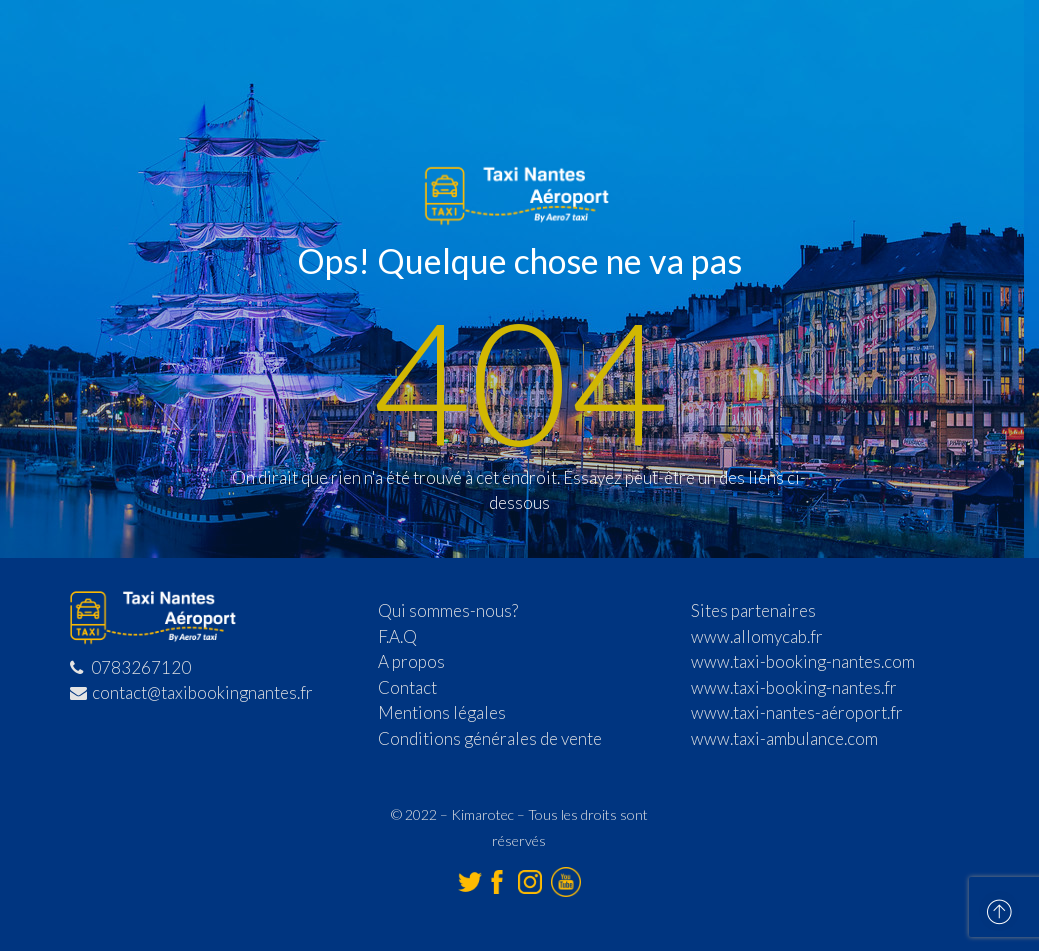 This screenshot has width=1039, height=951. I want to click on Qui sommes-nous?, so click(448, 610).